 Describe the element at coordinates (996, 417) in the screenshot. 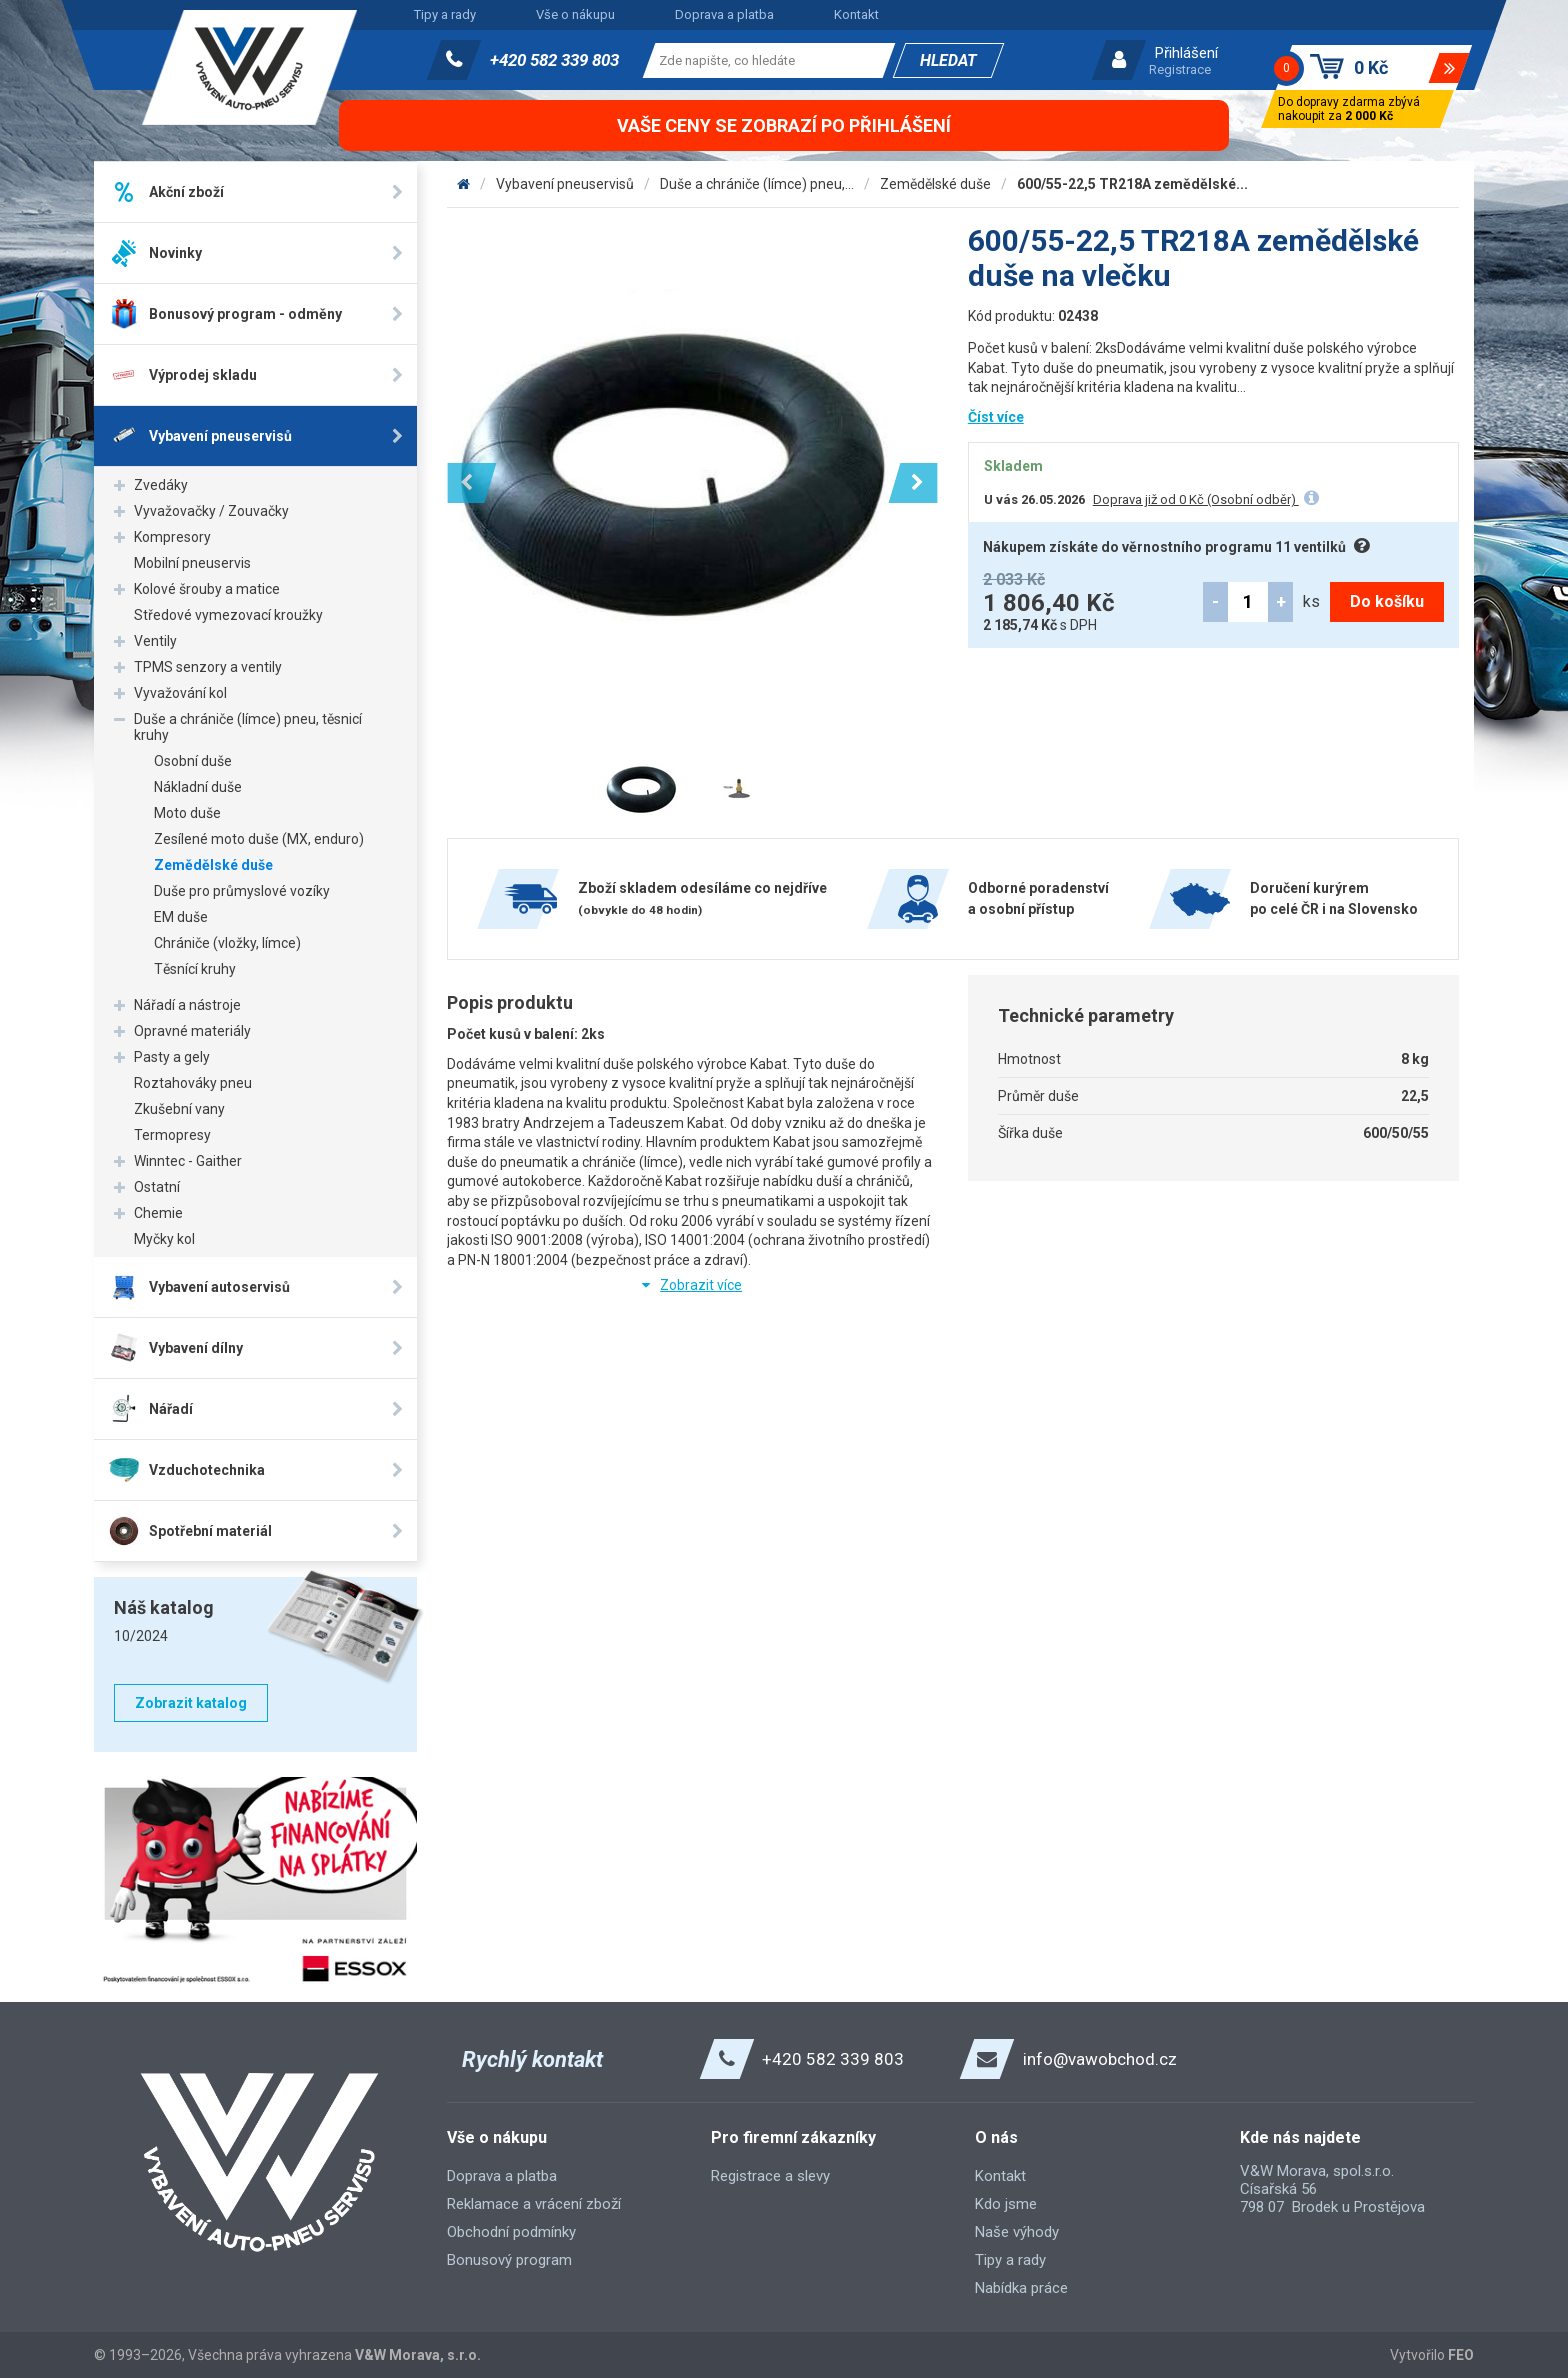

I see `Číst více` at that location.